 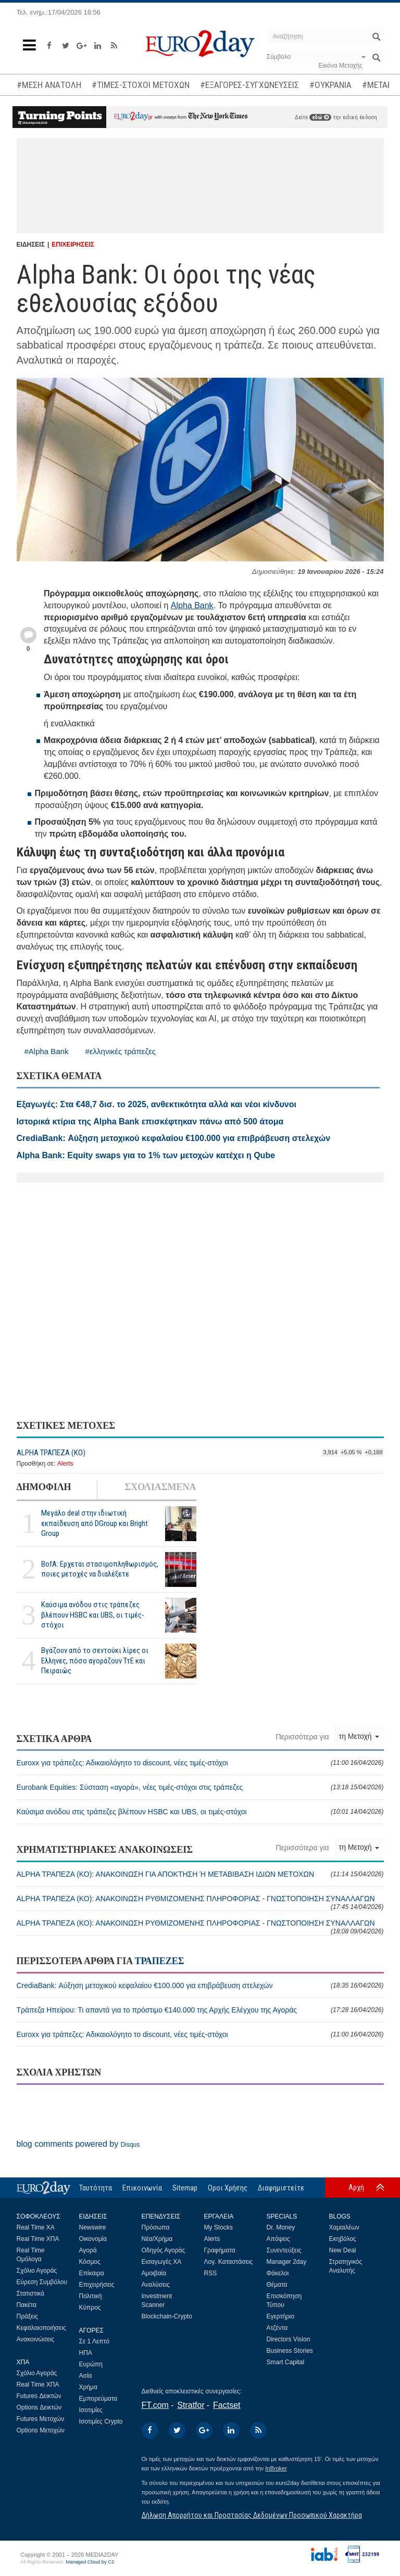 I want to click on Βγάζουν από το σεντούκι λίρες οι Ελληνες, πόσο αγοράζουν ΤτΕ και Πειραιώς, so click(x=94, y=1660).